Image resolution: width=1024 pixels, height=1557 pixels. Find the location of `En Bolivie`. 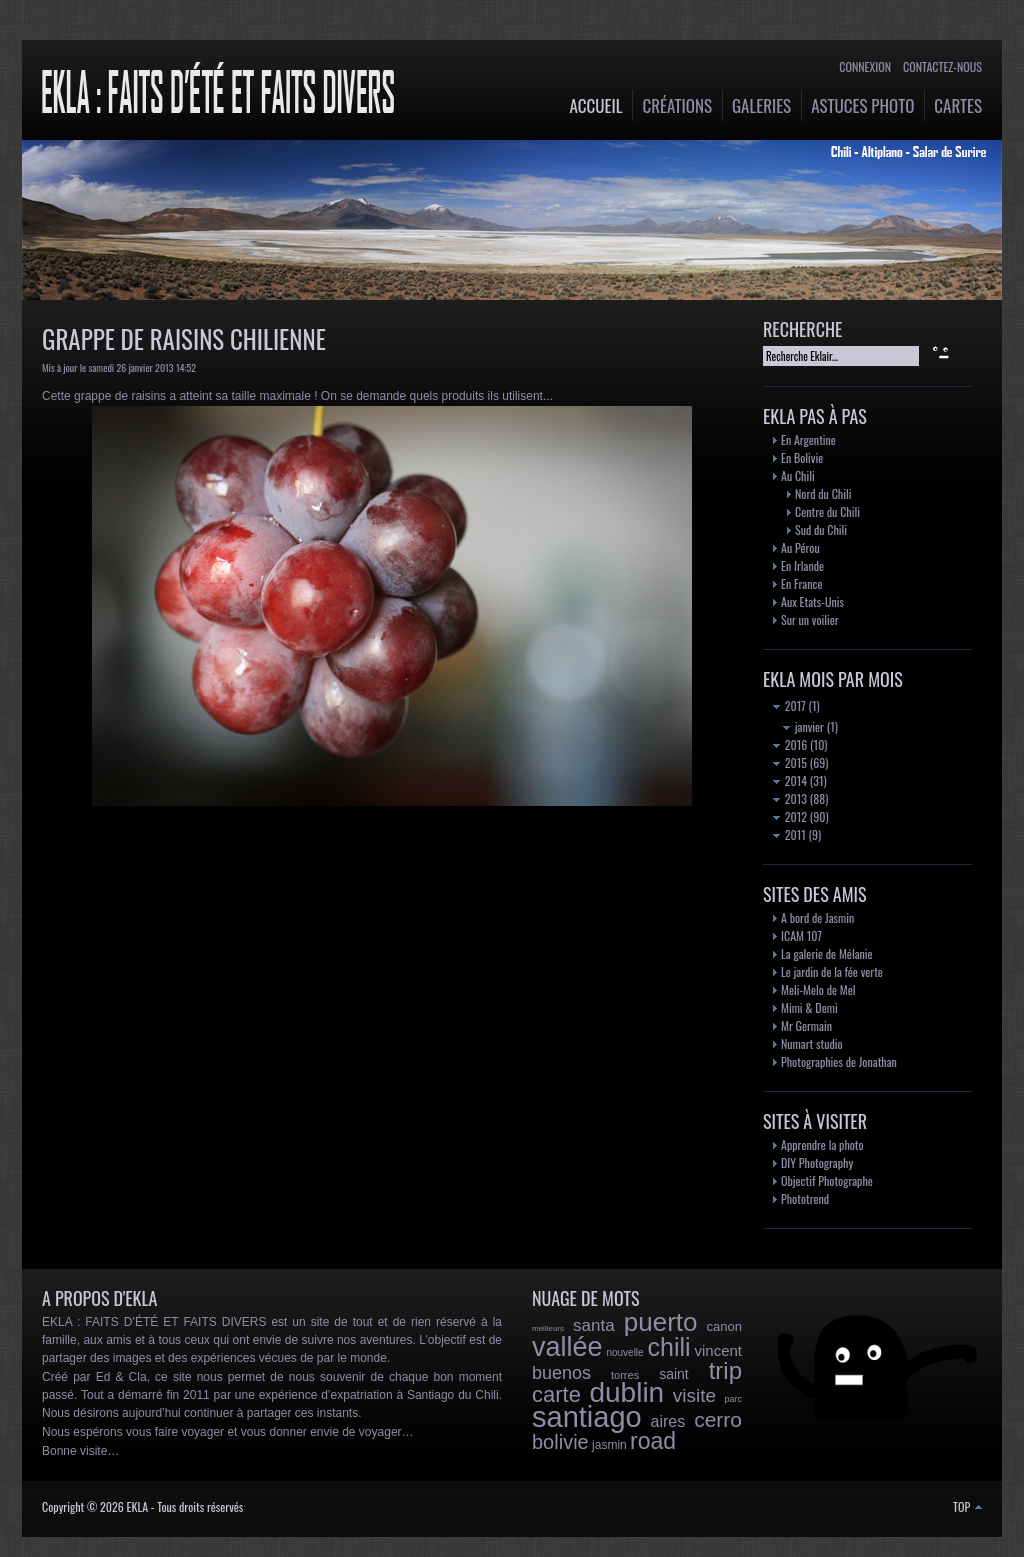

En Bolivie is located at coordinates (802, 457).